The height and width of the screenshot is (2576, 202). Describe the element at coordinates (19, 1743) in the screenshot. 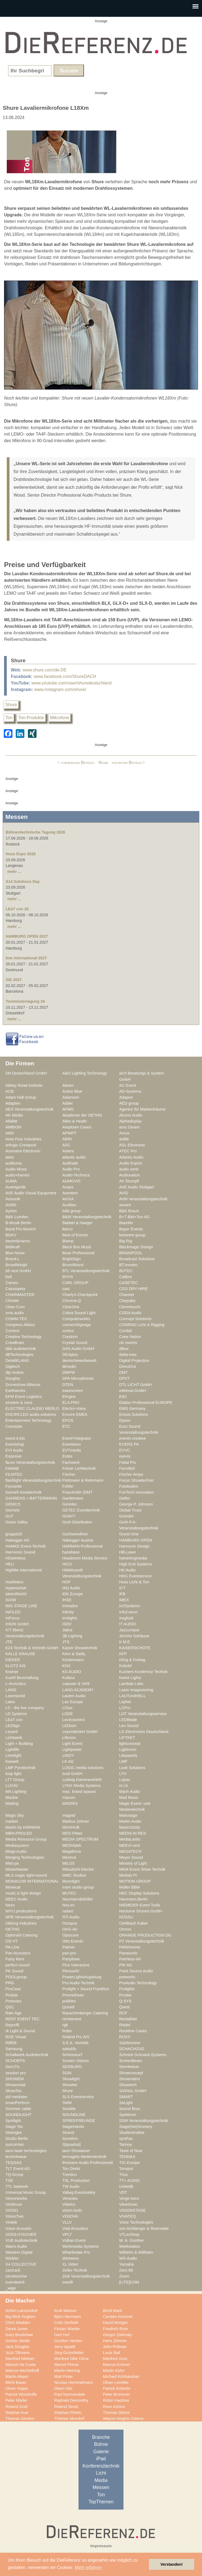

I see `Light + Building` at that location.